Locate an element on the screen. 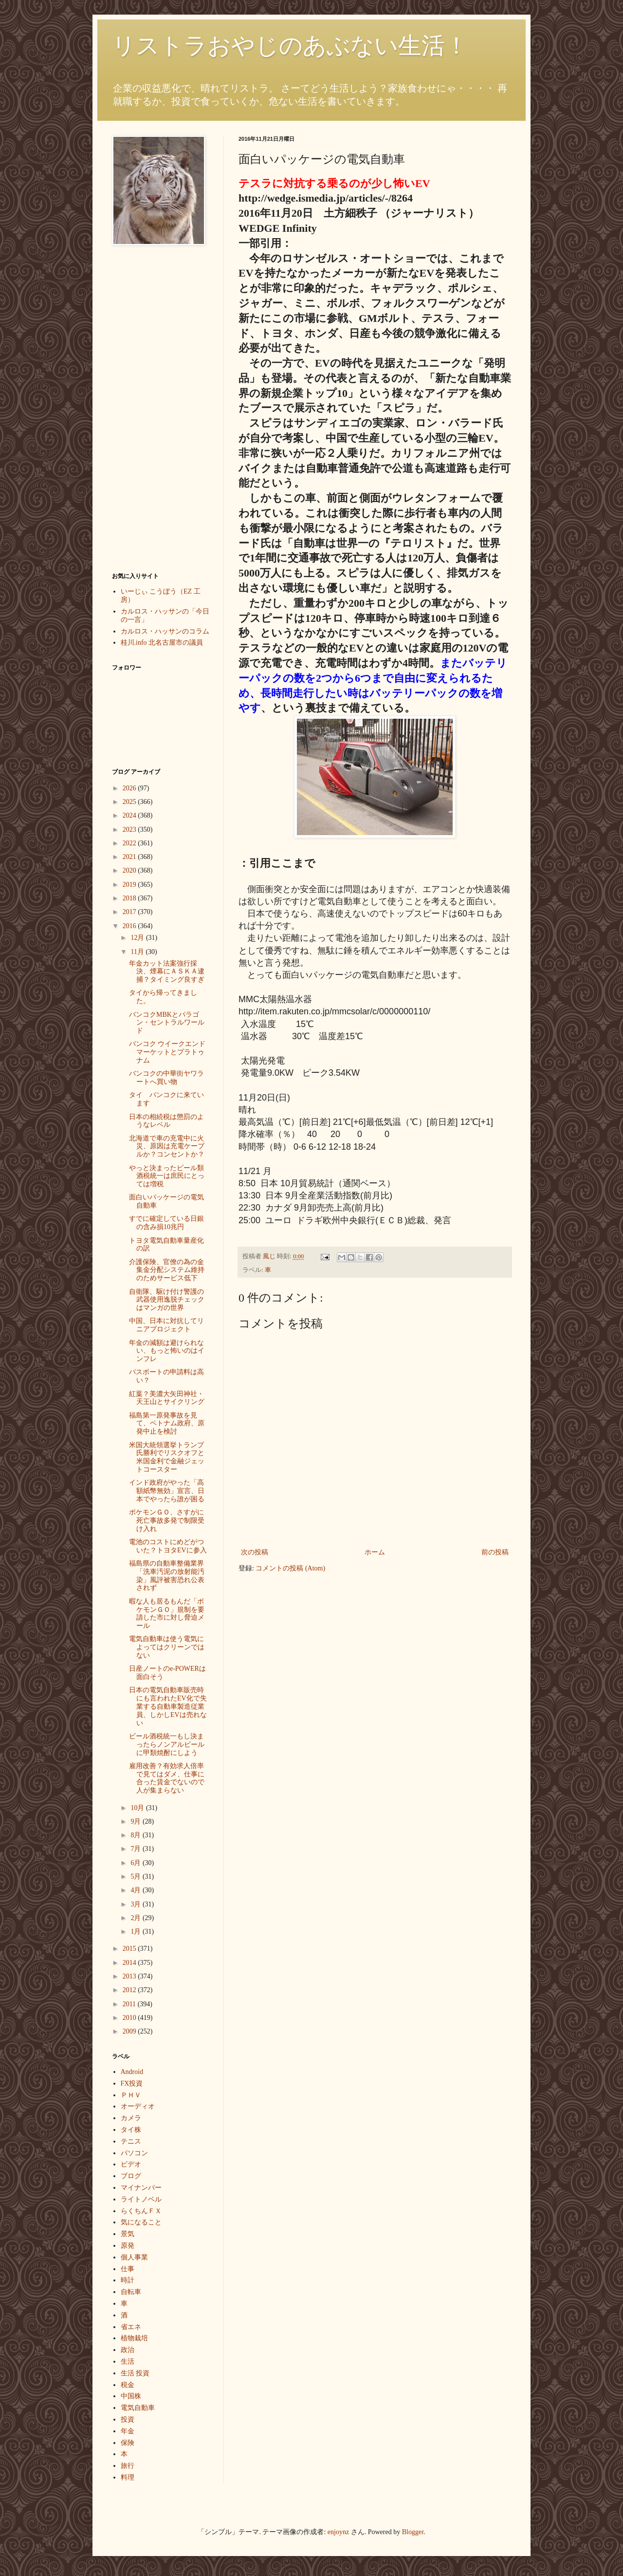 The height and width of the screenshot is (2576, 623). 2010 is located at coordinates (130, 2017).